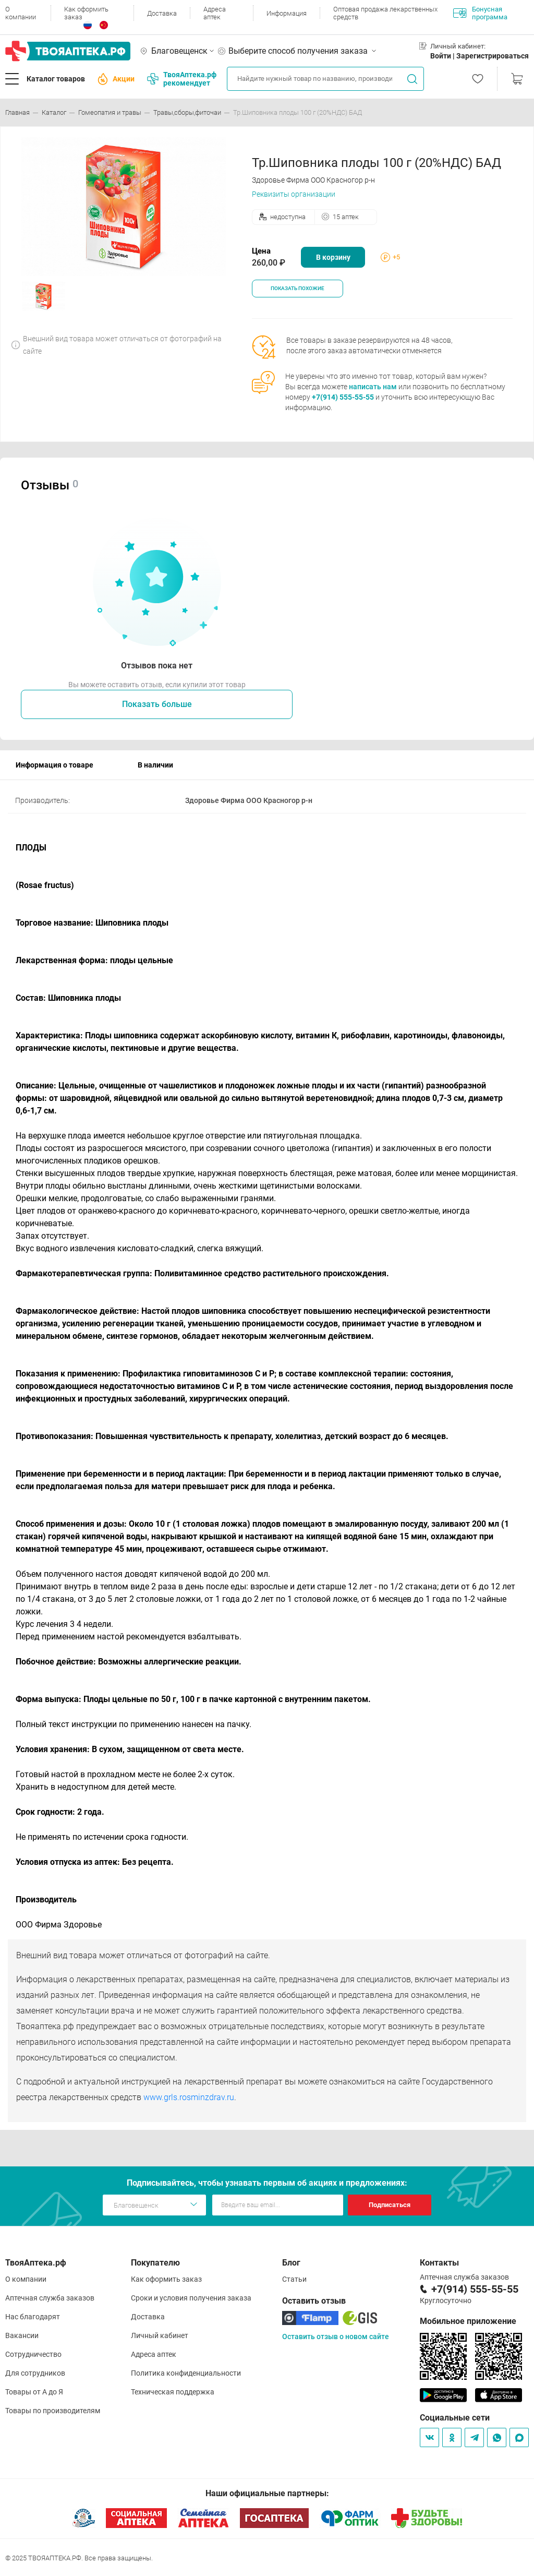 The width and height of the screenshot is (534, 2576). What do you see at coordinates (52, 2410) in the screenshot?
I see `Товары по производителям` at bounding box center [52, 2410].